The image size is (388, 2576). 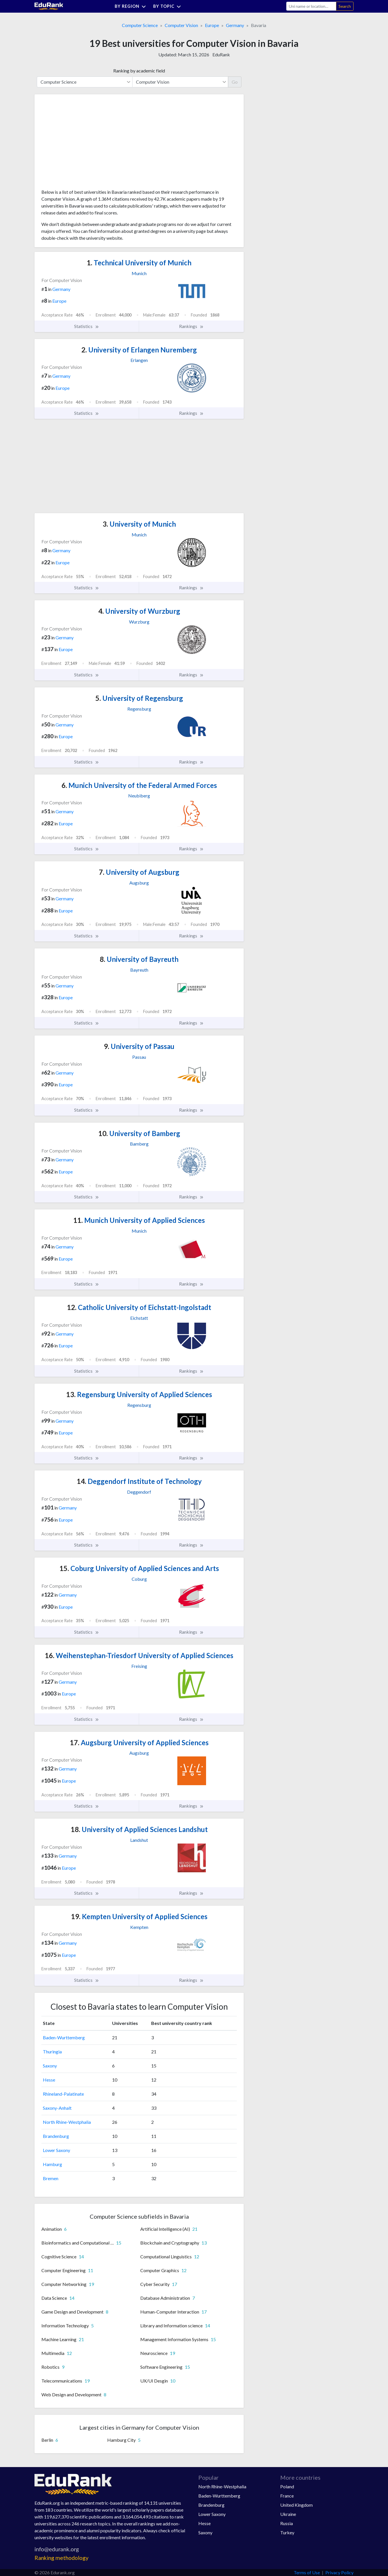 What do you see at coordinates (139, 1742) in the screenshot?
I see `Augsburg University of Applied Sciences` at bounding box center [139, 1742].